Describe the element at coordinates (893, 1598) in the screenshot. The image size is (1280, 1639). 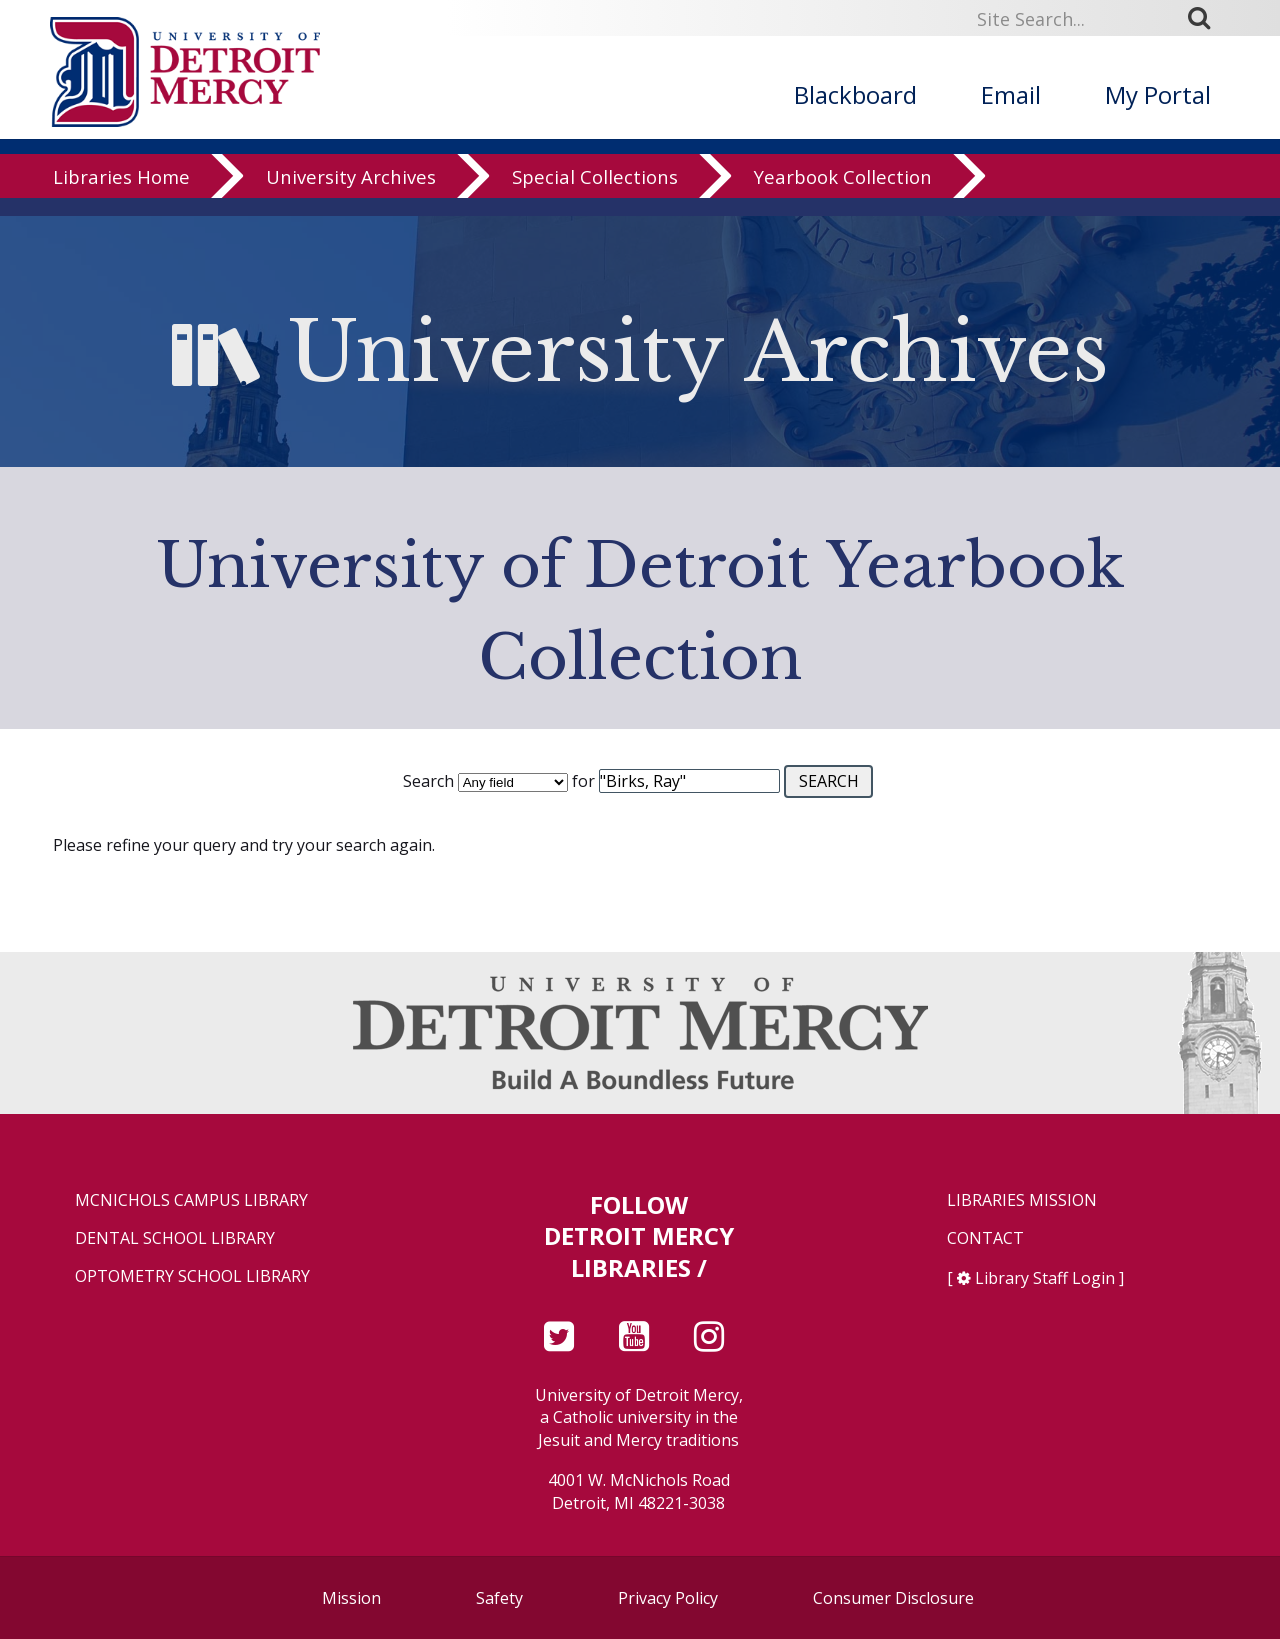
I see `Consumer Disclosure` at that location.